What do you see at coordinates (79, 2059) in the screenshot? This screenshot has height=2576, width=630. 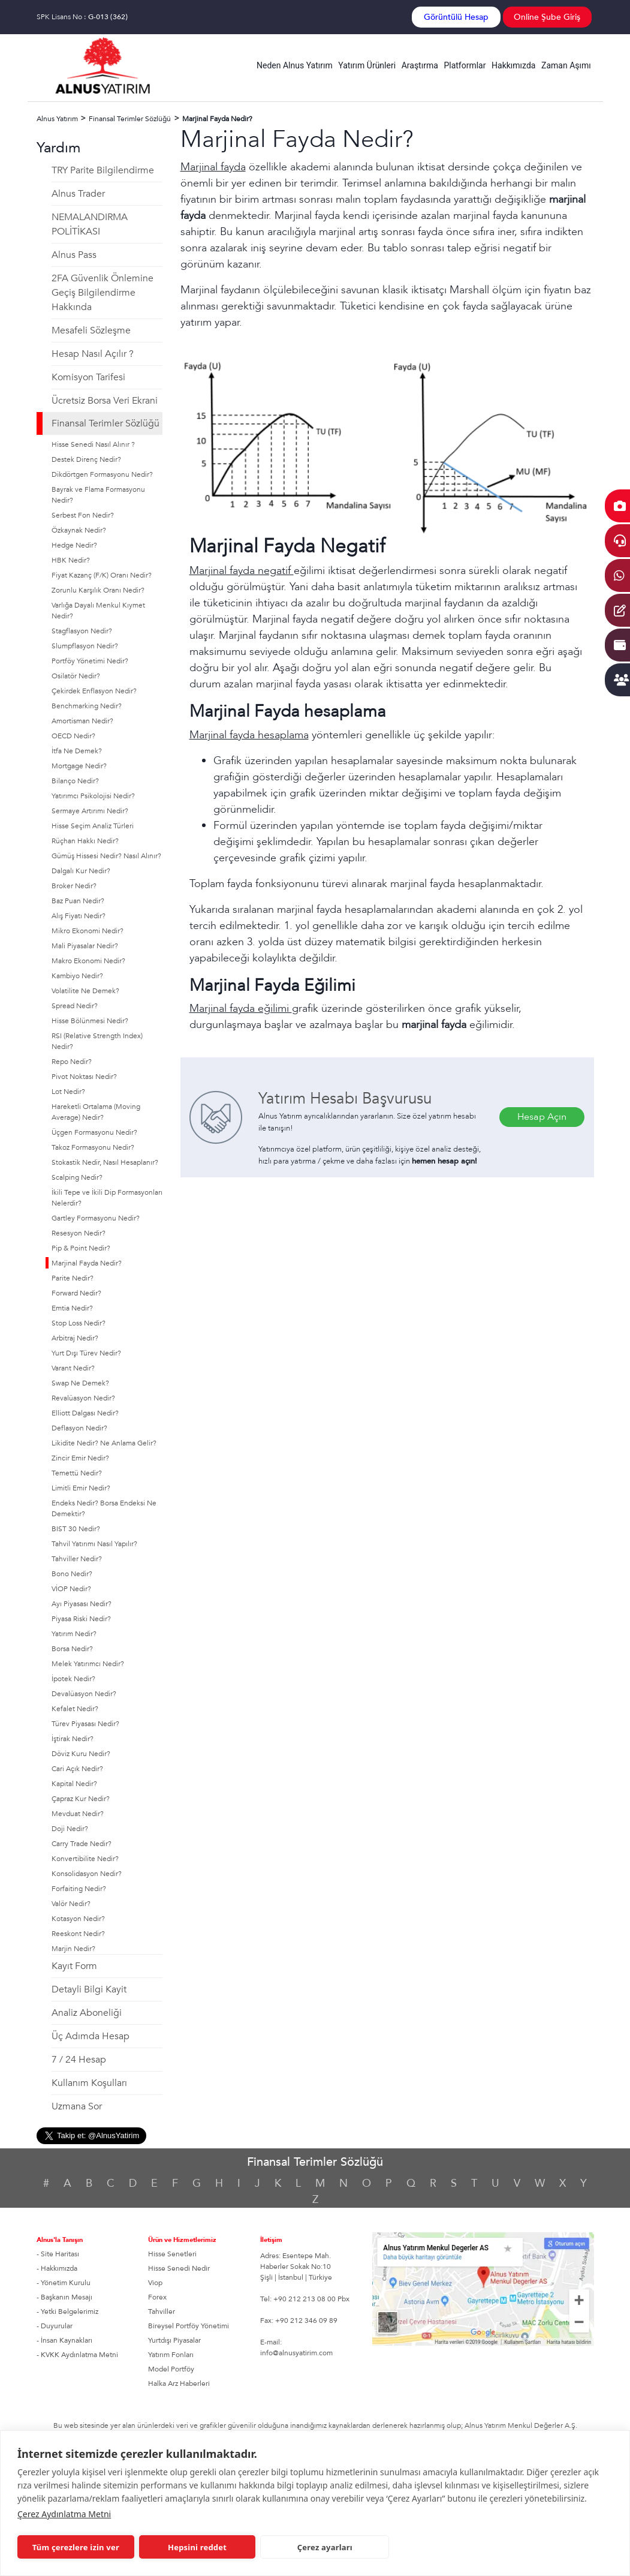 I see `7 / 24 Hesap` at bounding box center [79, 2059].